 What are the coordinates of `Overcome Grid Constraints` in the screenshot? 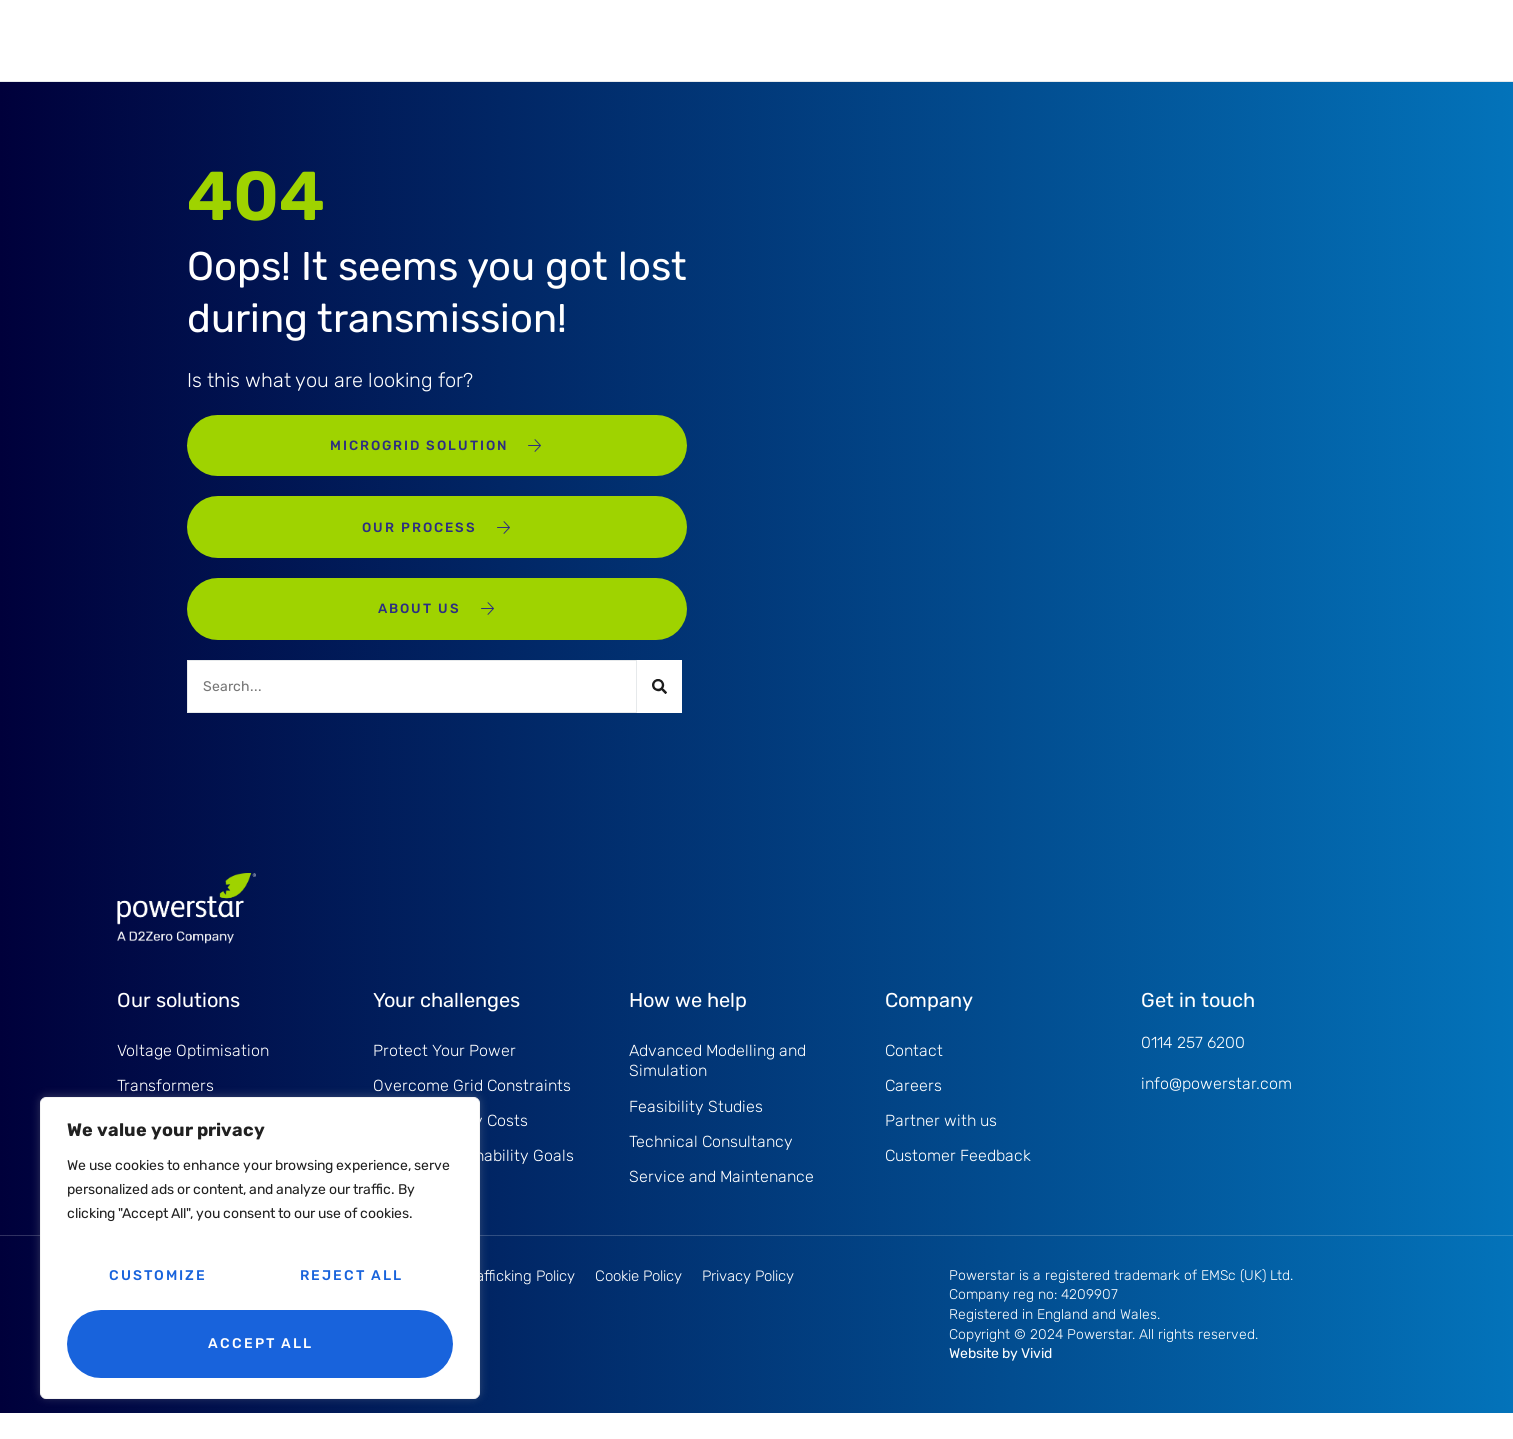 It's located at (472, 1107).